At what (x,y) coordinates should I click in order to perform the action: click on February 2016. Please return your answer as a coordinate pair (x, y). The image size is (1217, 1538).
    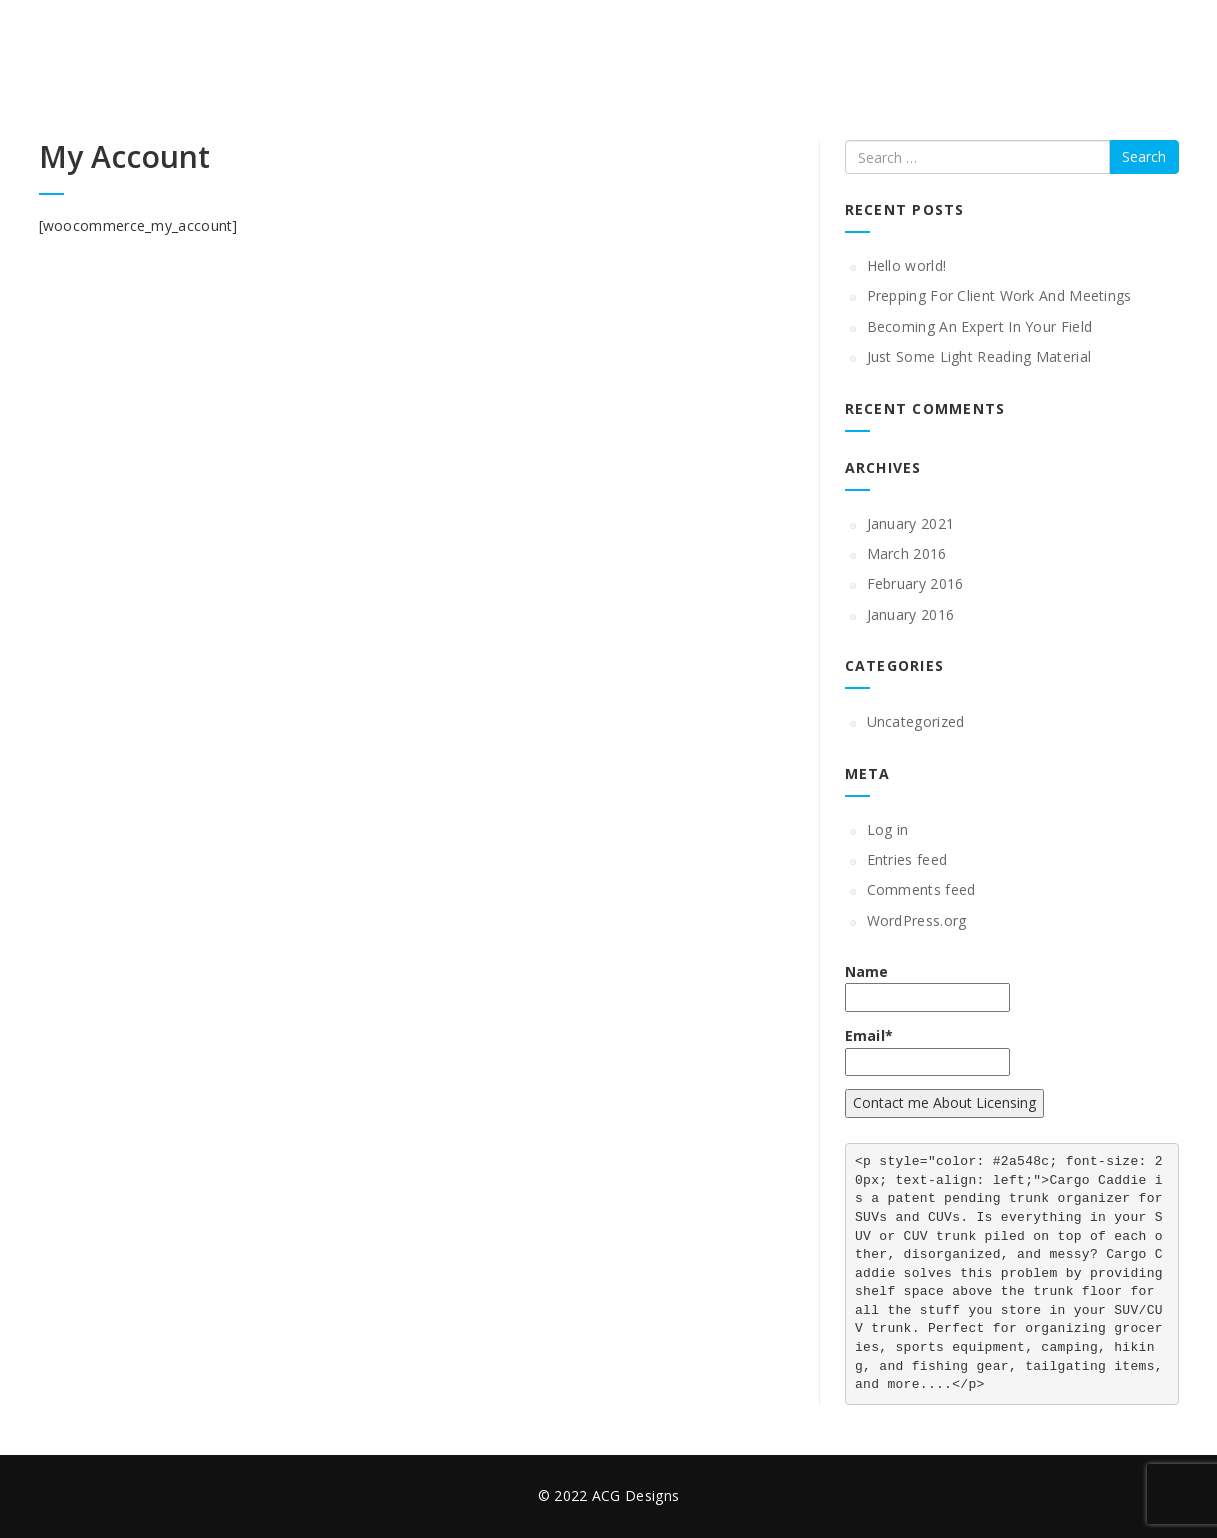
    Looking at the image, I should click on (915, 583).